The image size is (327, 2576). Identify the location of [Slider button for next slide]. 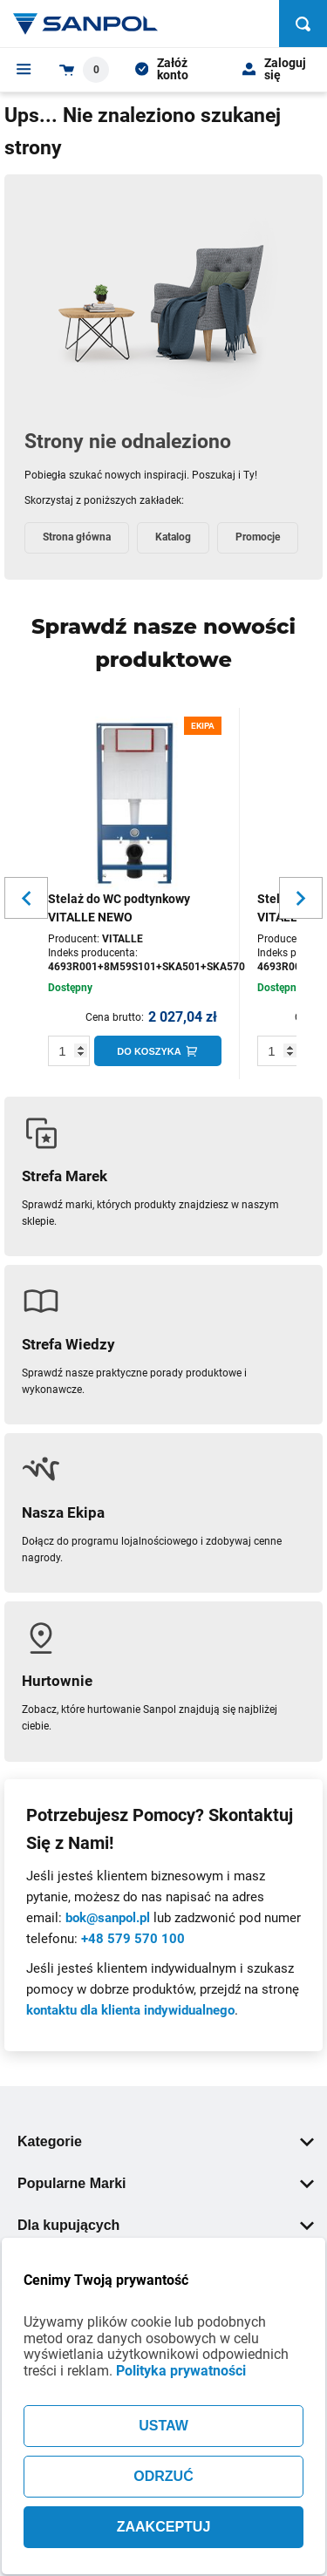
(301, 898).